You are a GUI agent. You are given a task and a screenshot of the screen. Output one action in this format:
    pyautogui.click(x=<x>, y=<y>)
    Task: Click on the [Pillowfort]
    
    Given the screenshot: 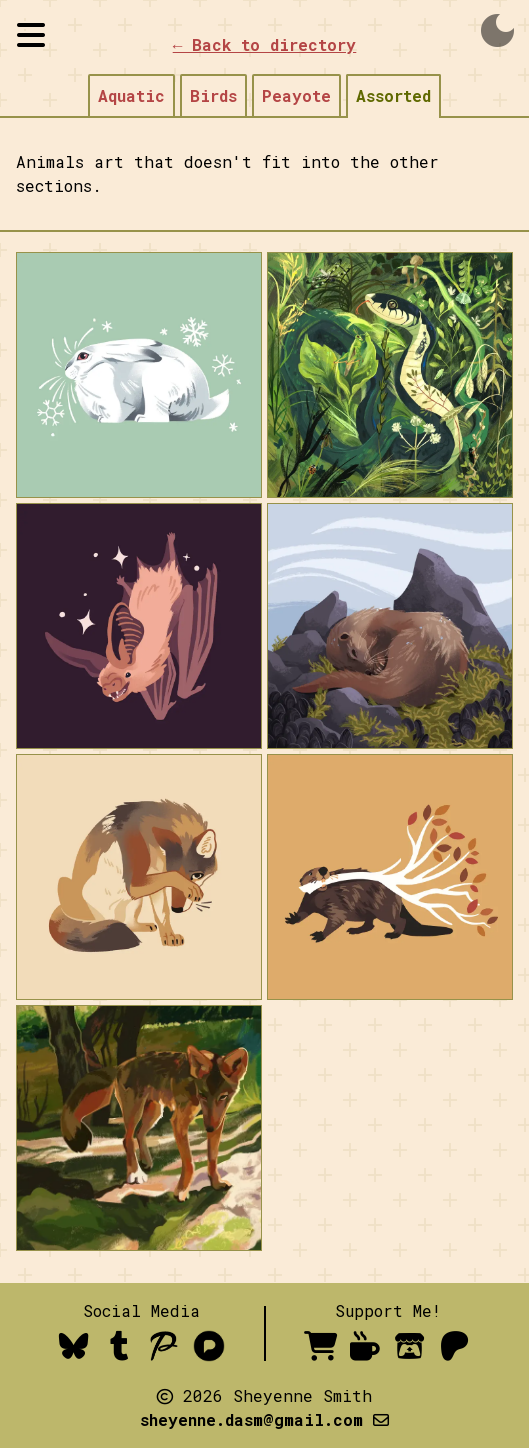 What is the action you would take?
    pyautogui.click(x=164, y=1345)
    